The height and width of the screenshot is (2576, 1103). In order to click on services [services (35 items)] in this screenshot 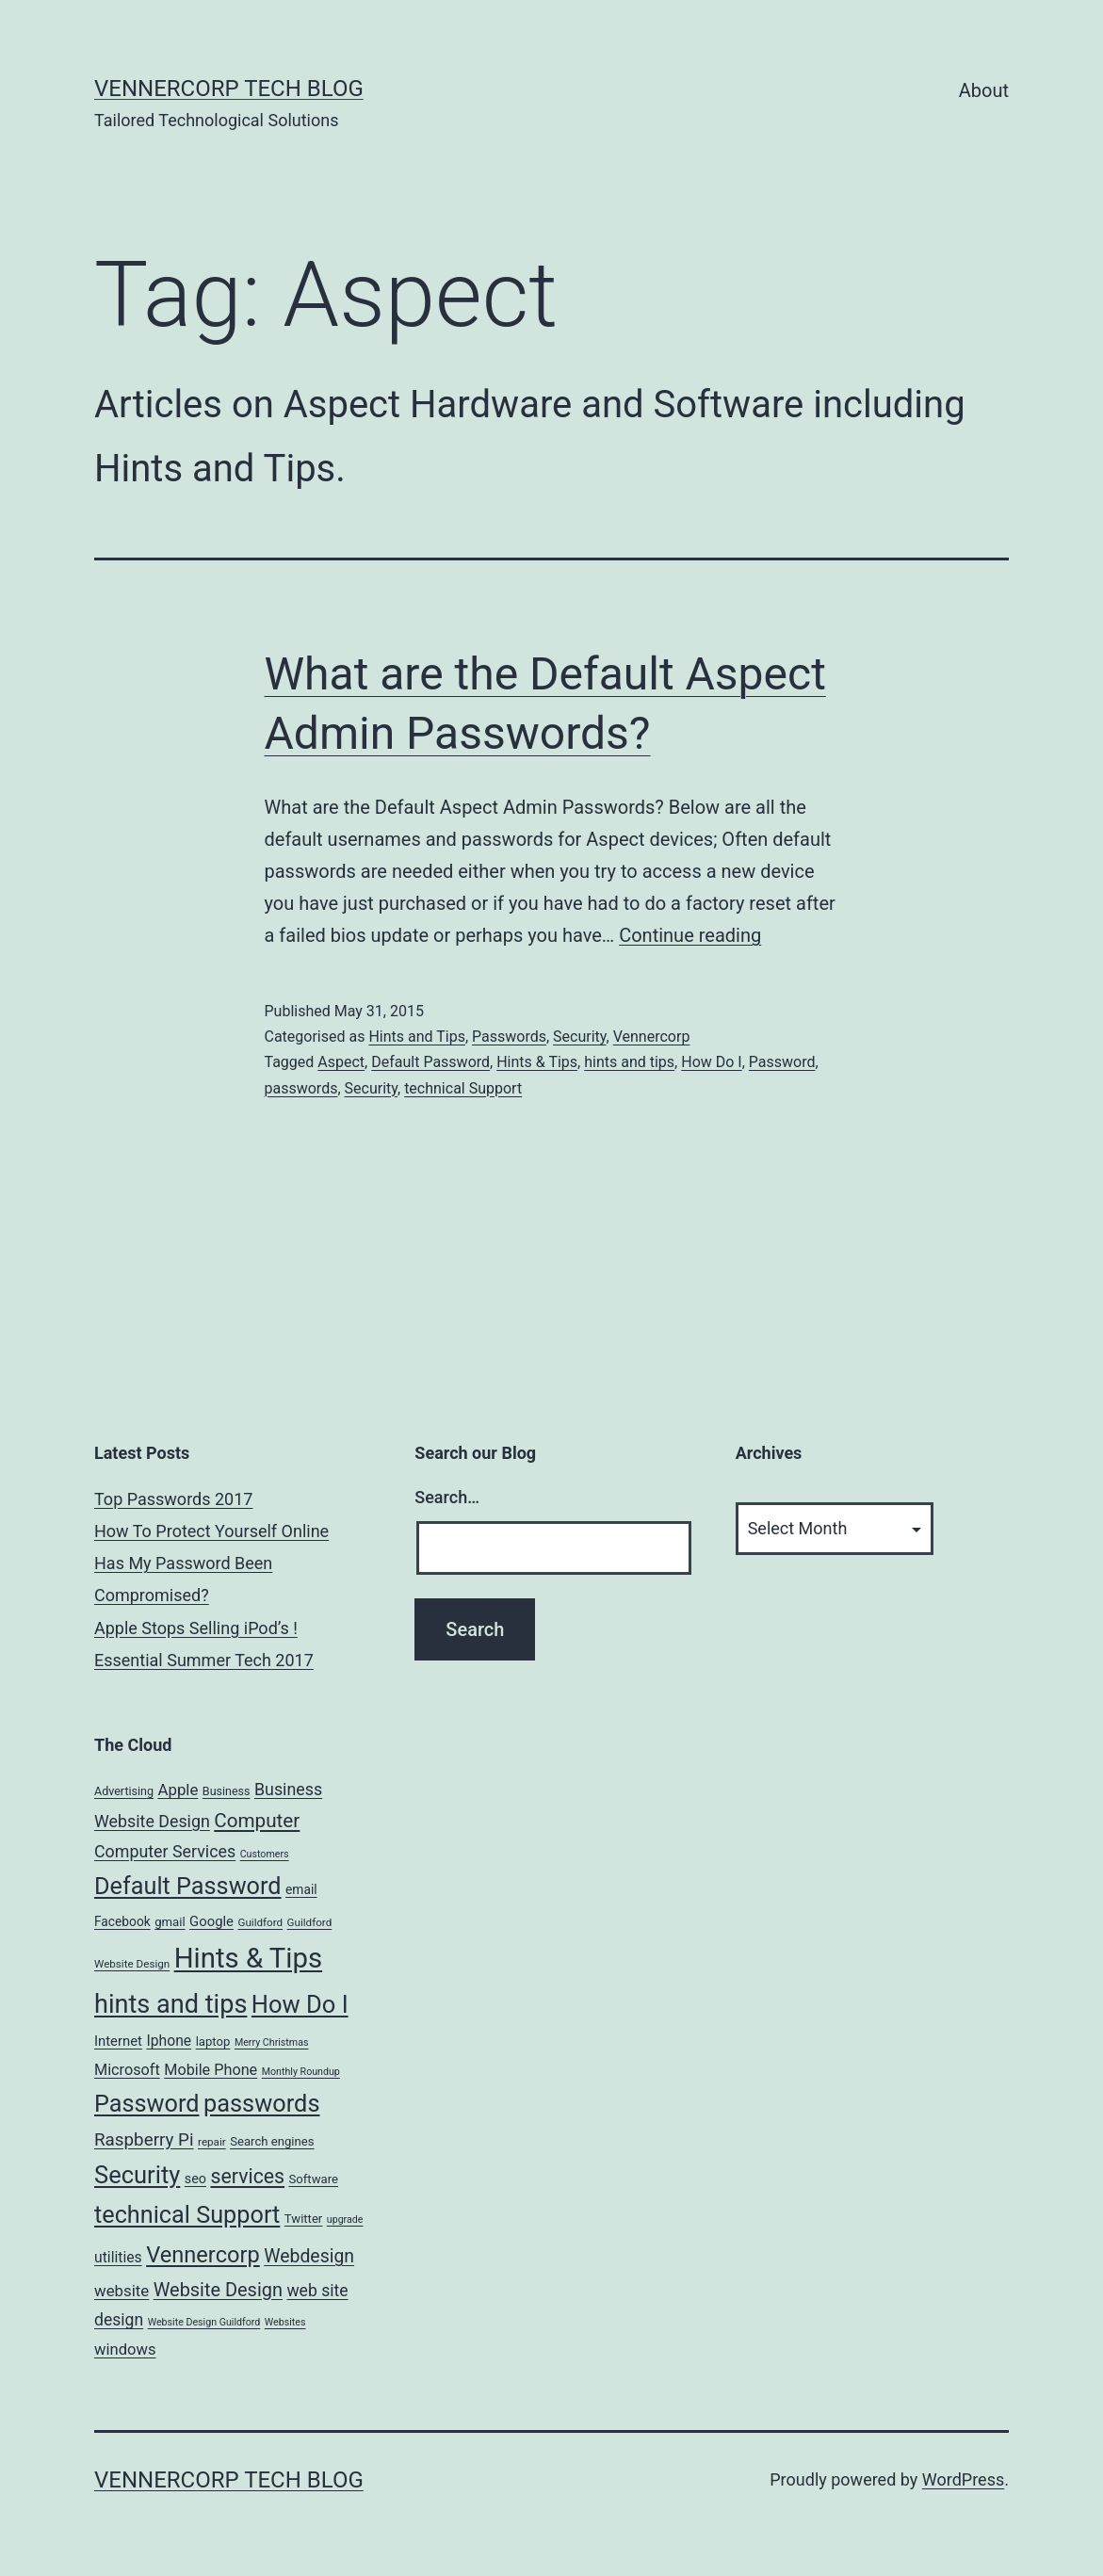, I will do `click(247, 2176)`.